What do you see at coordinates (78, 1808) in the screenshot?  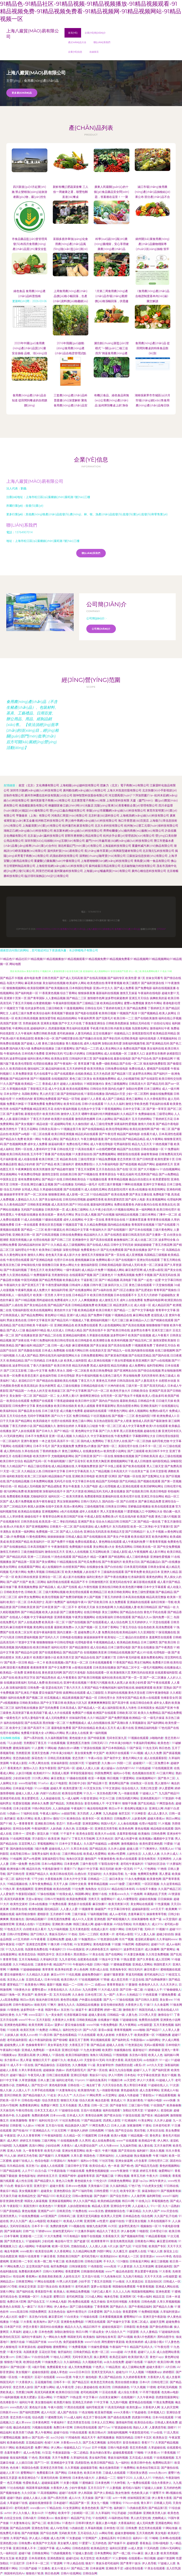 I see `午夜福利10` at bounding box center [78, 1808].